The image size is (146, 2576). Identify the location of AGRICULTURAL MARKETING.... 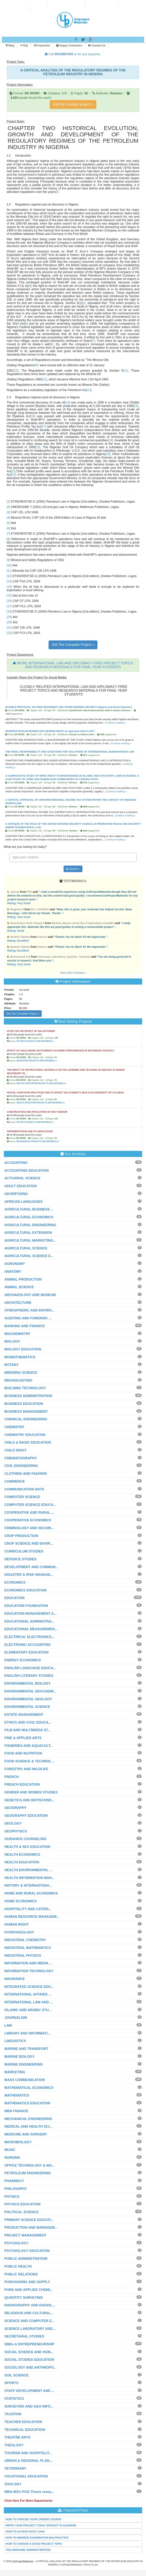
(30, 1240).